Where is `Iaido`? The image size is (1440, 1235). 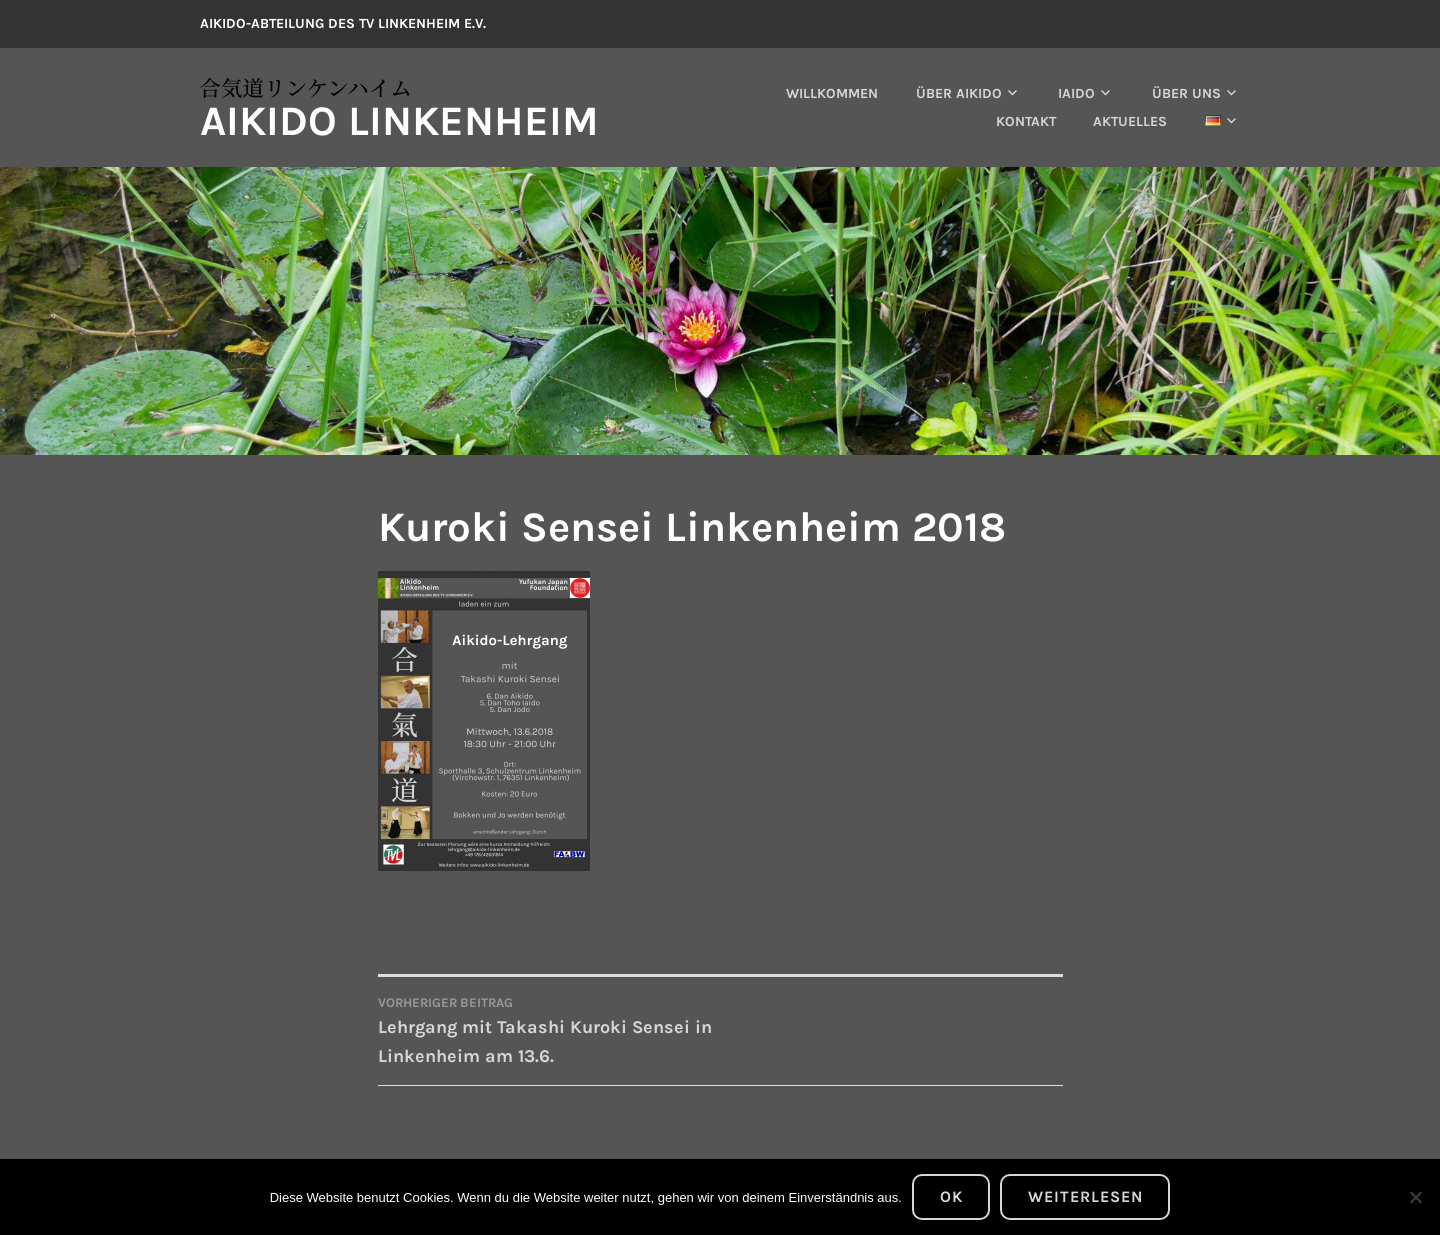
Iaido is located at coordinates (1076, 93).